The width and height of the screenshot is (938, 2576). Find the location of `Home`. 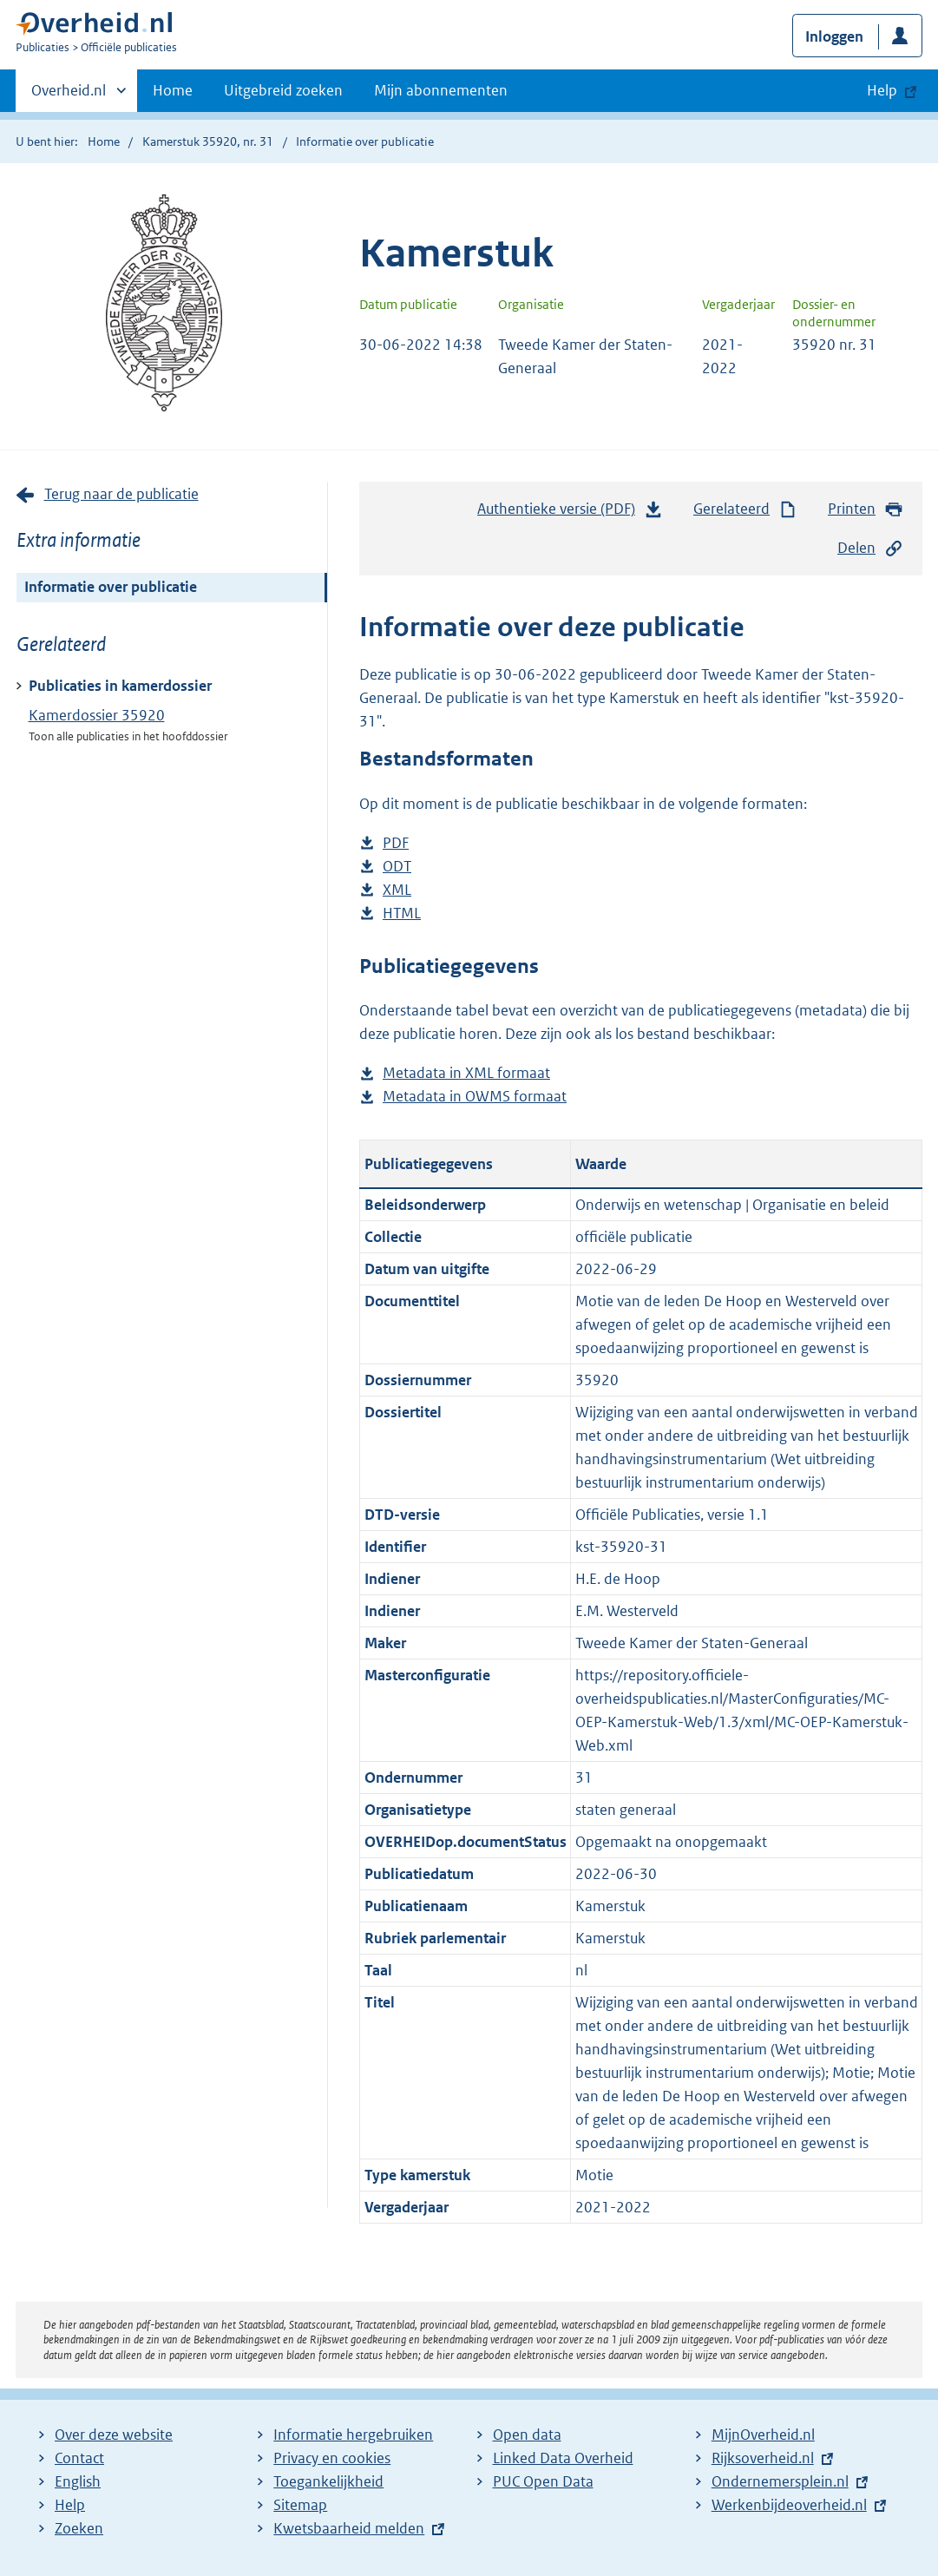

Home is located at coordinates (173, 90).